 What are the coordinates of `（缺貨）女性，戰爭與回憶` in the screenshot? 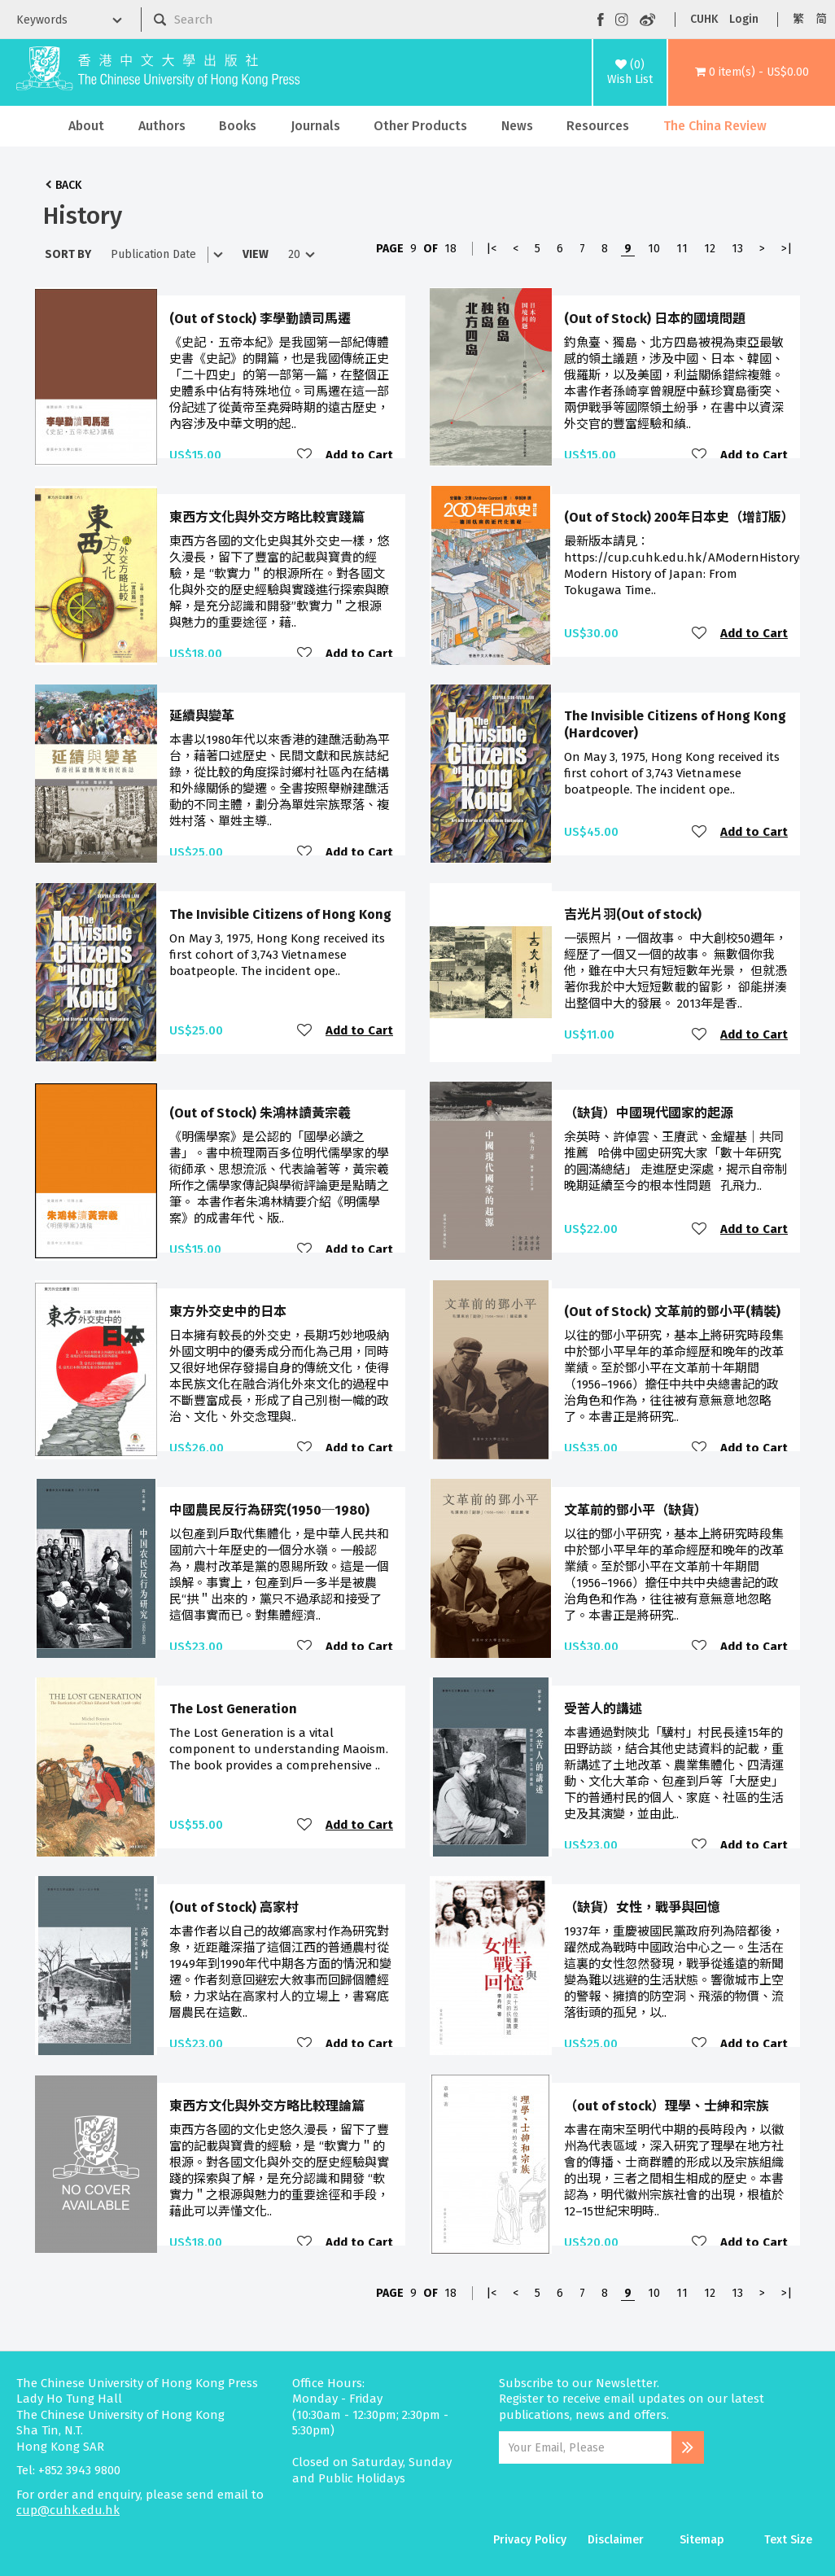 It's located at (642, 1907).